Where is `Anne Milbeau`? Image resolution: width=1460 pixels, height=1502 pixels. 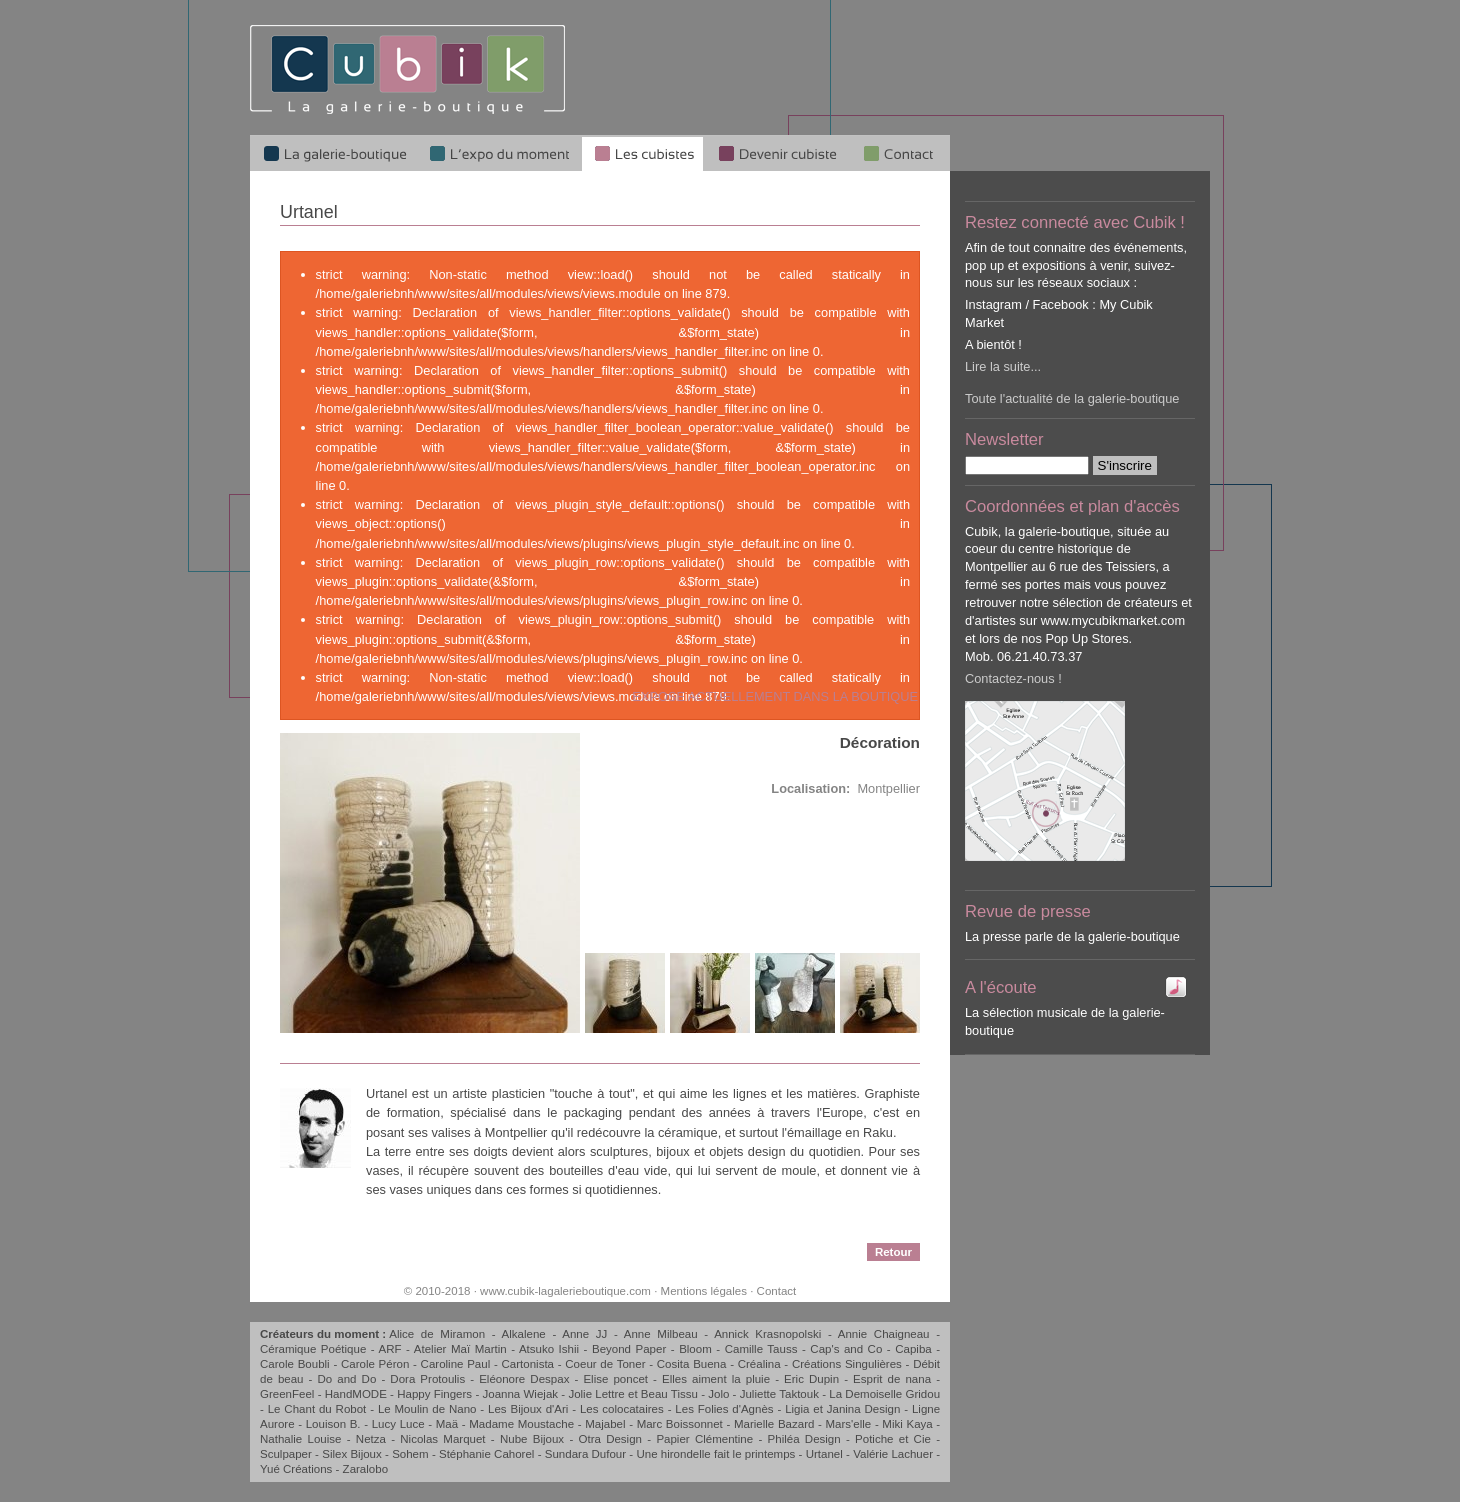 Anne Milbeau is located at coordinates (661, 1334).